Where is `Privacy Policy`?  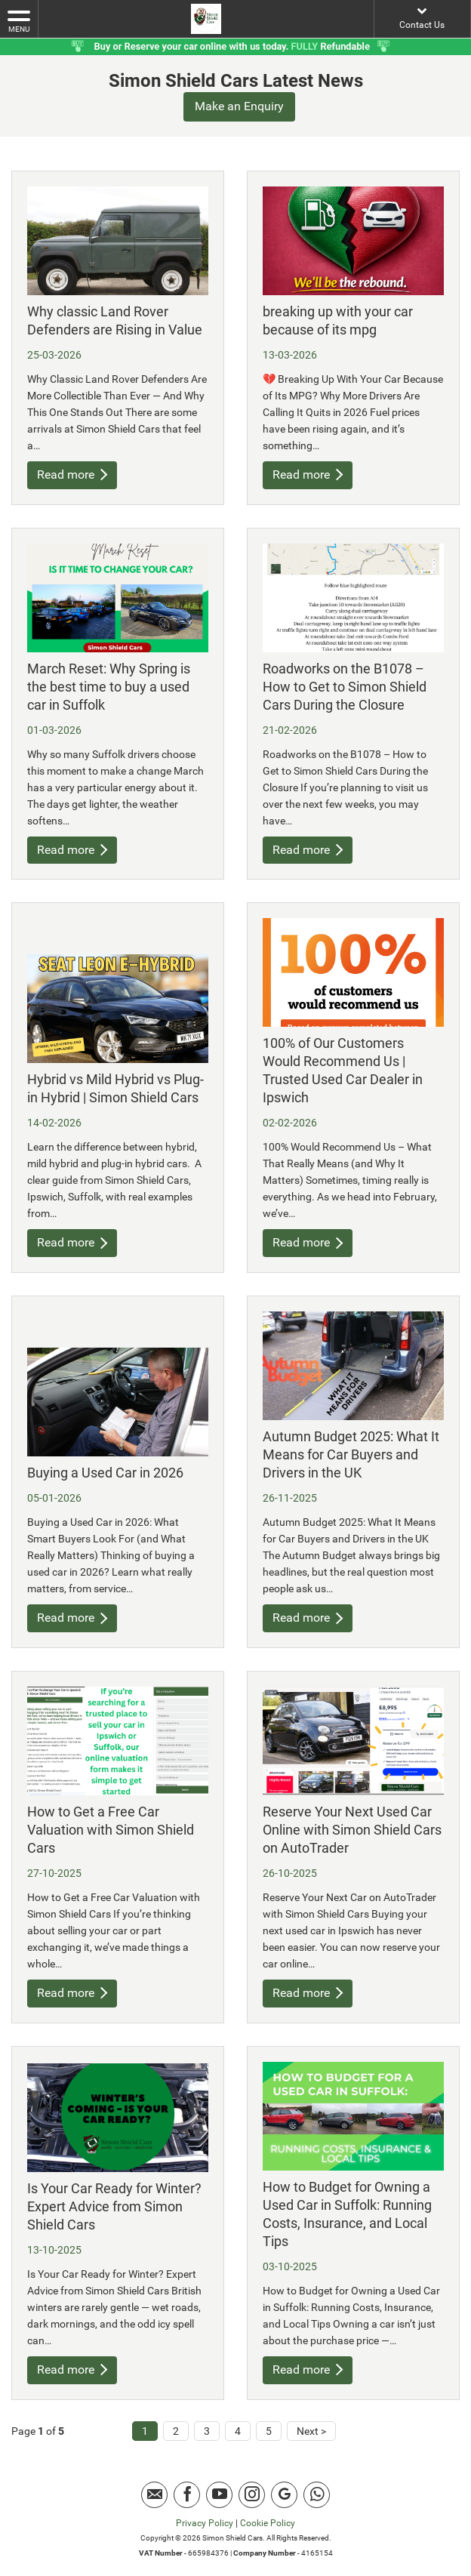 Privacy Policy is located at coordinates (204, 2523).